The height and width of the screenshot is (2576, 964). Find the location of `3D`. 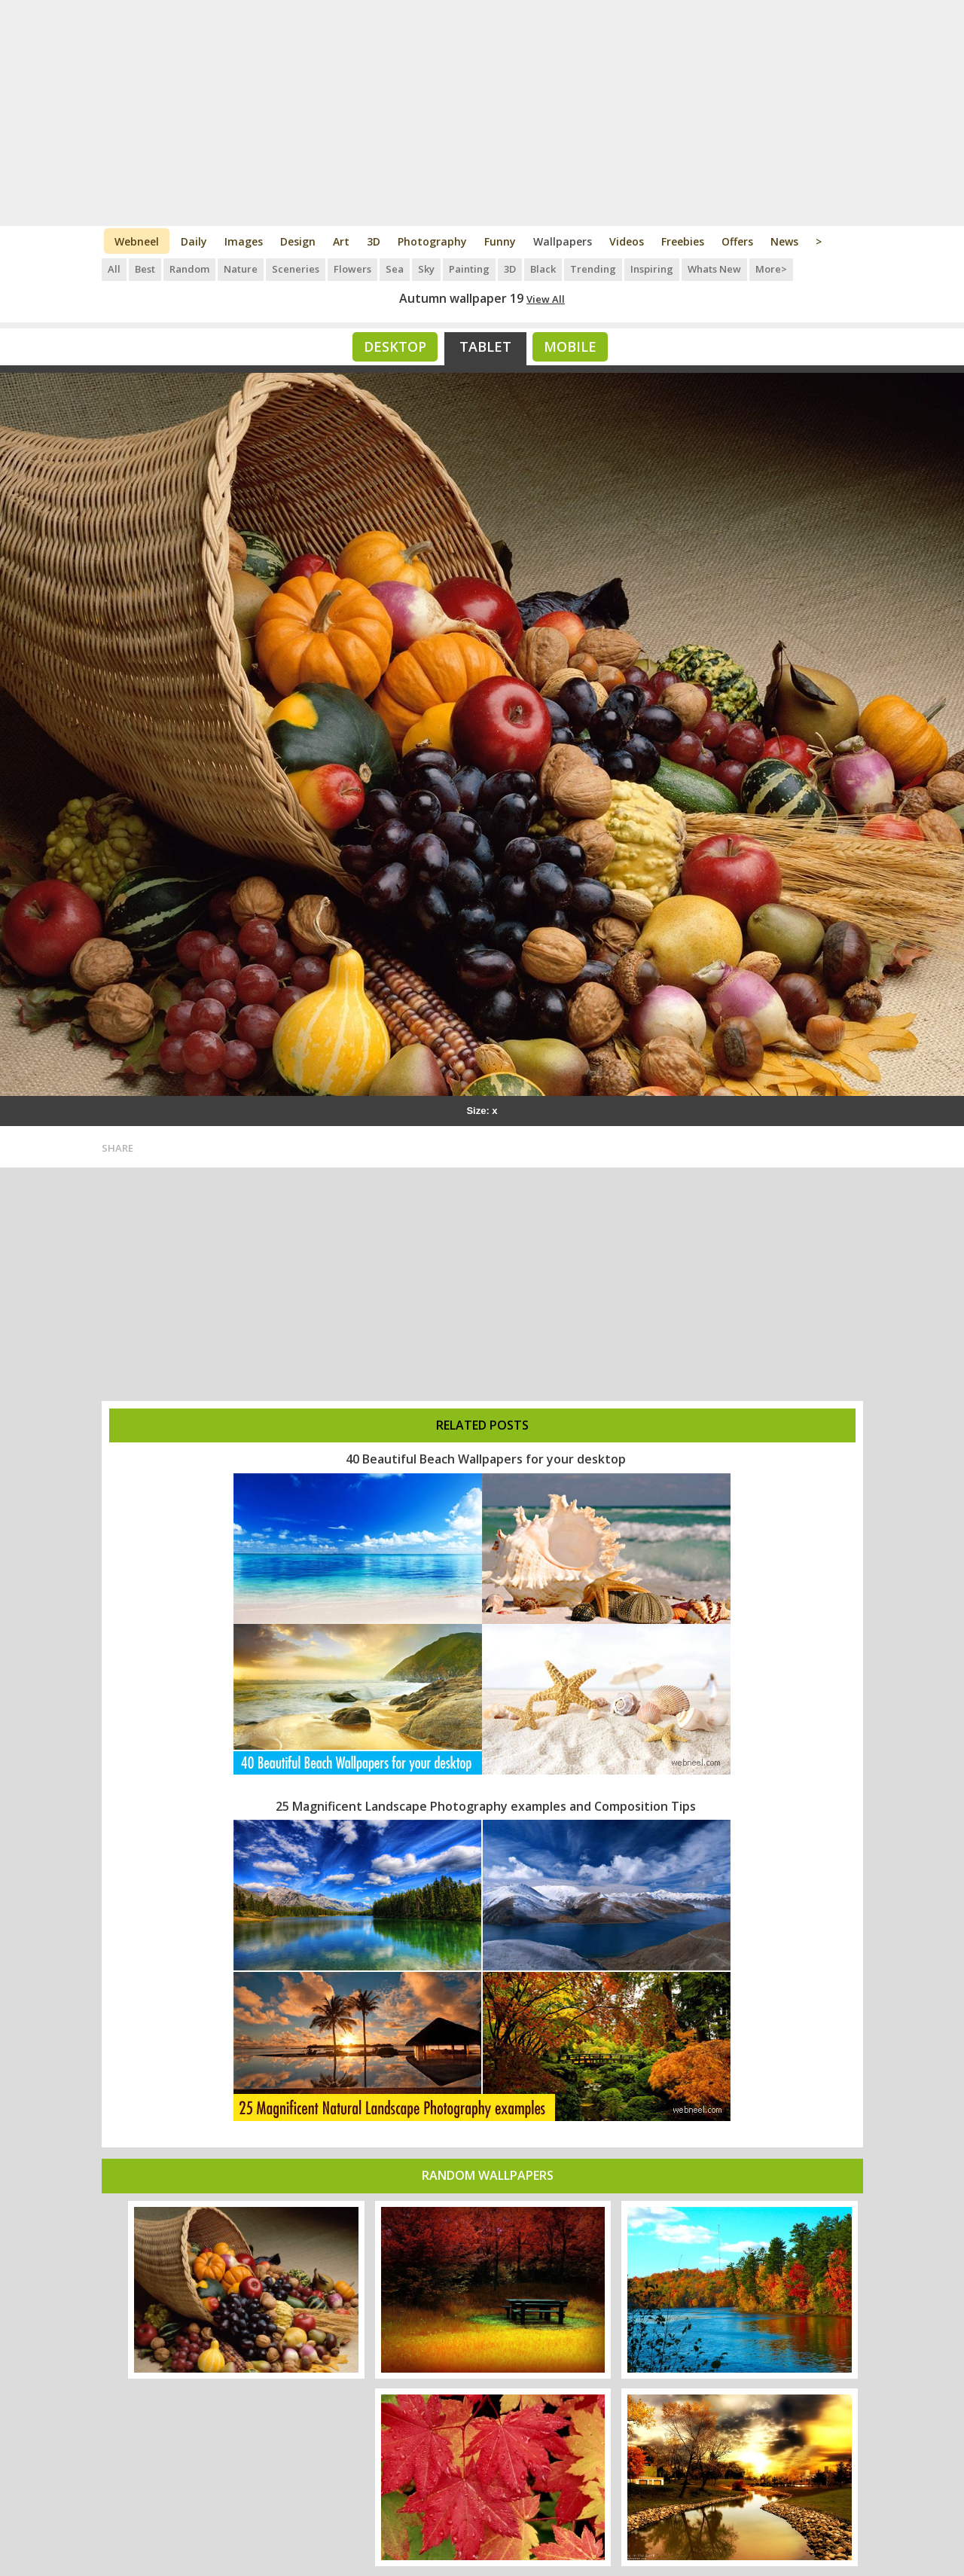

3D is located at coordinates (373, 241).